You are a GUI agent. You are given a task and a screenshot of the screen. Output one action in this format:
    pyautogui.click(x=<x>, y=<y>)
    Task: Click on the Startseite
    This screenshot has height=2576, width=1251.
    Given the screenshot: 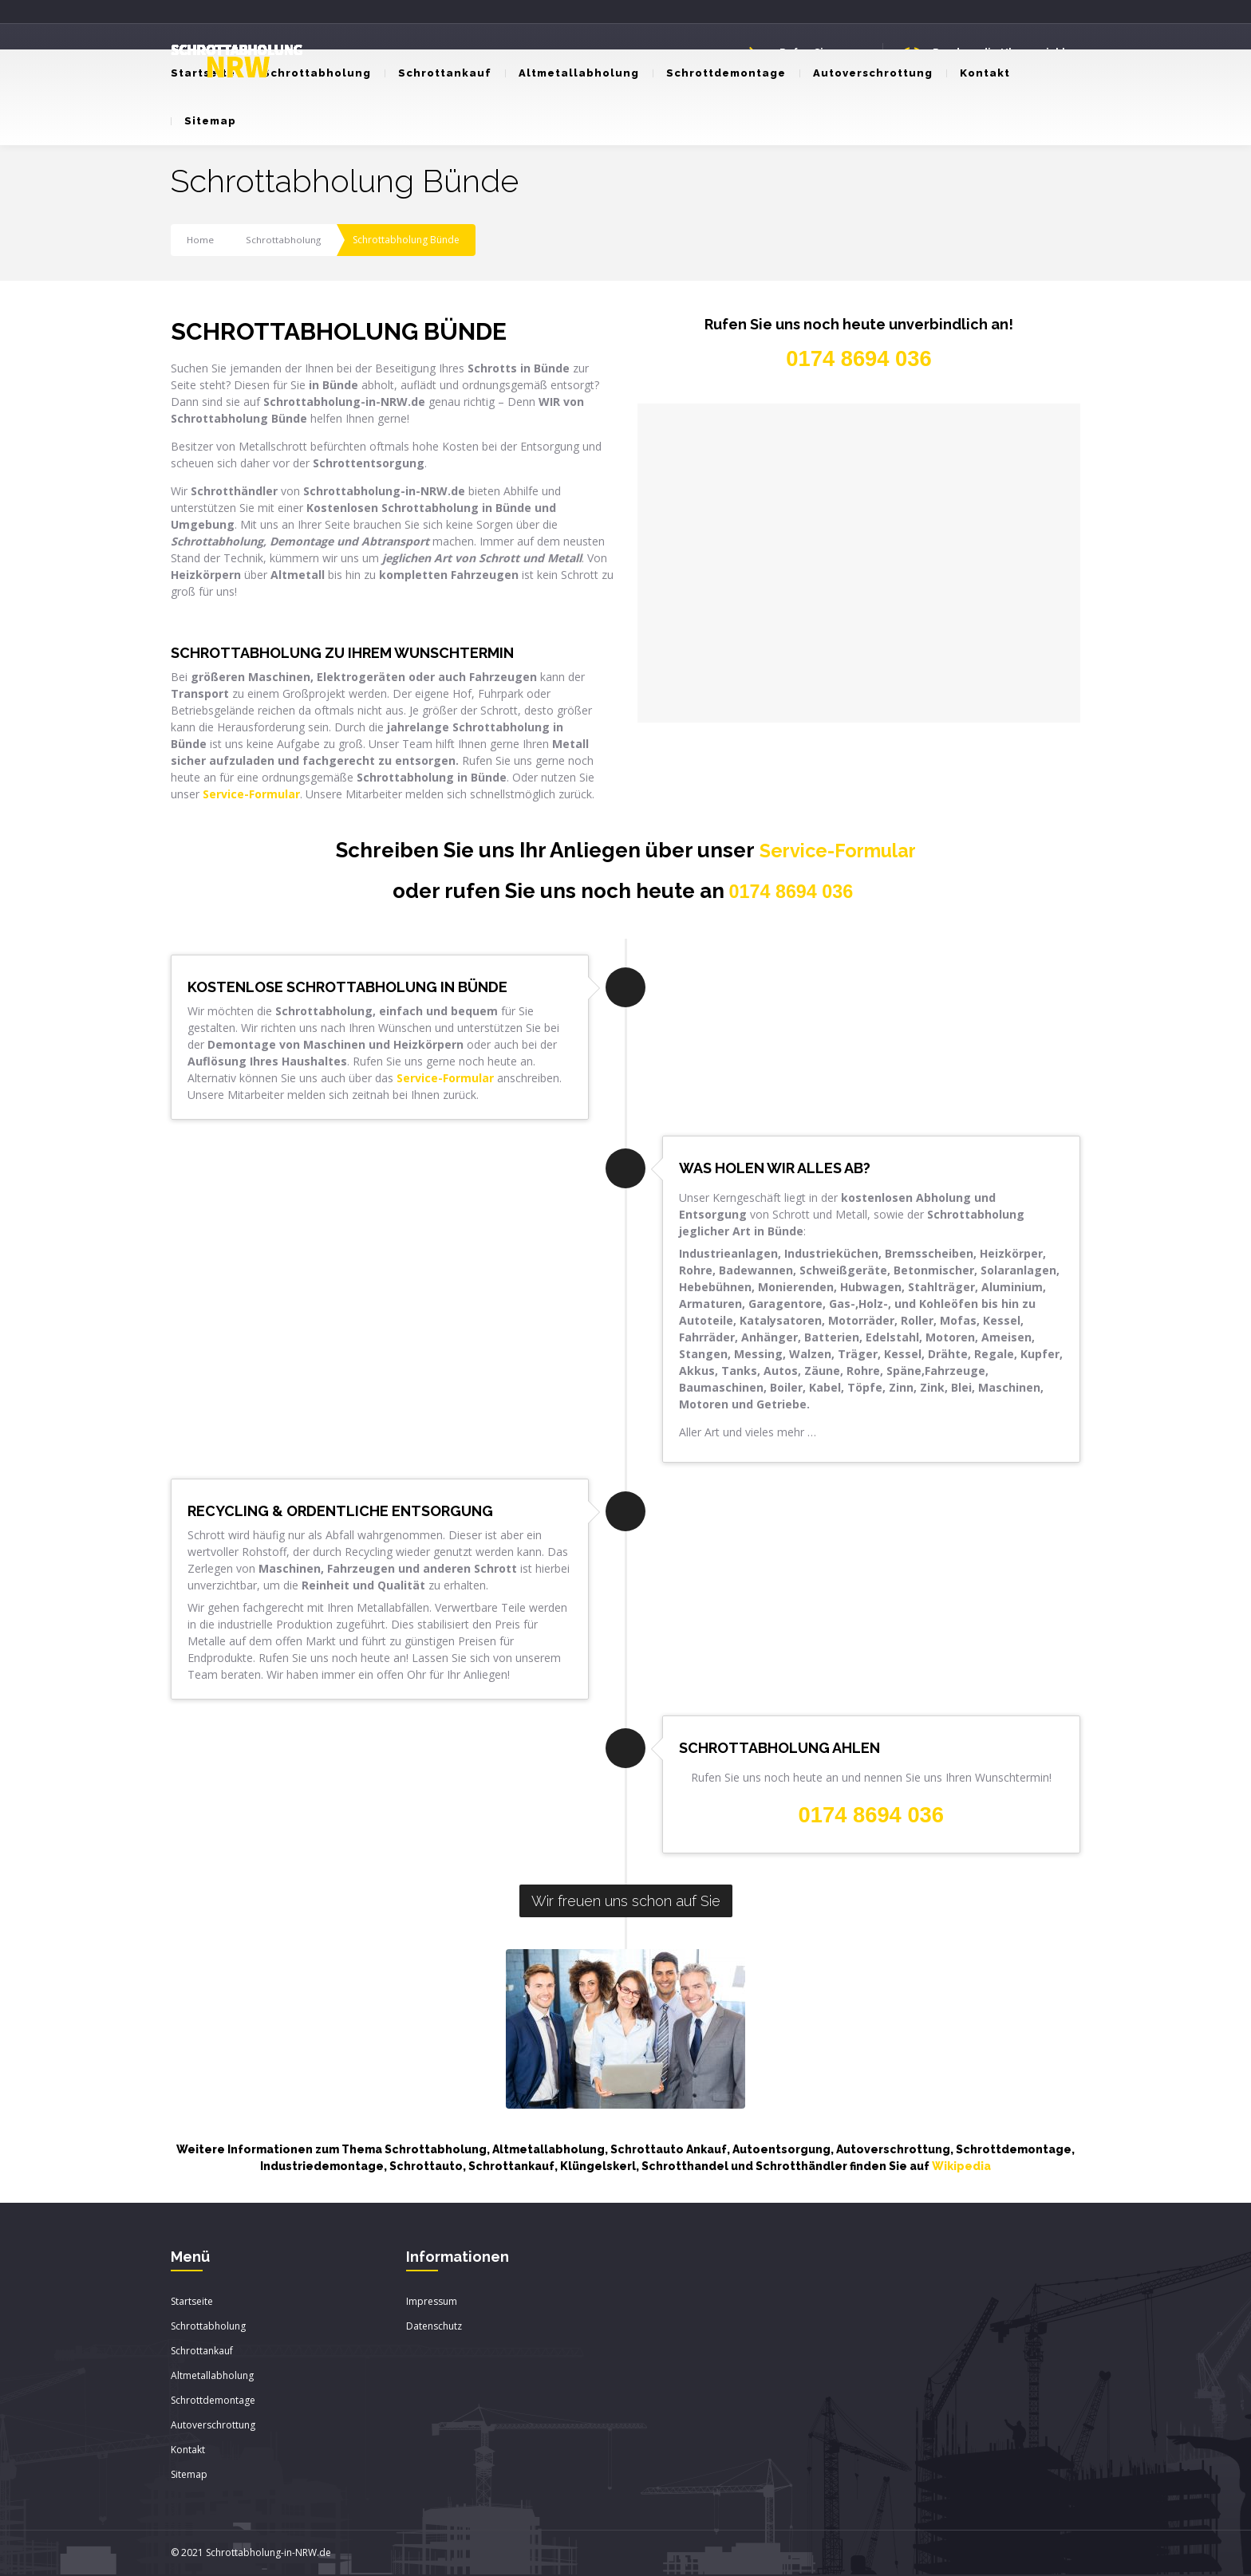 What is the action you would take?
    pyautogui.click(x=192, y=2302)
    